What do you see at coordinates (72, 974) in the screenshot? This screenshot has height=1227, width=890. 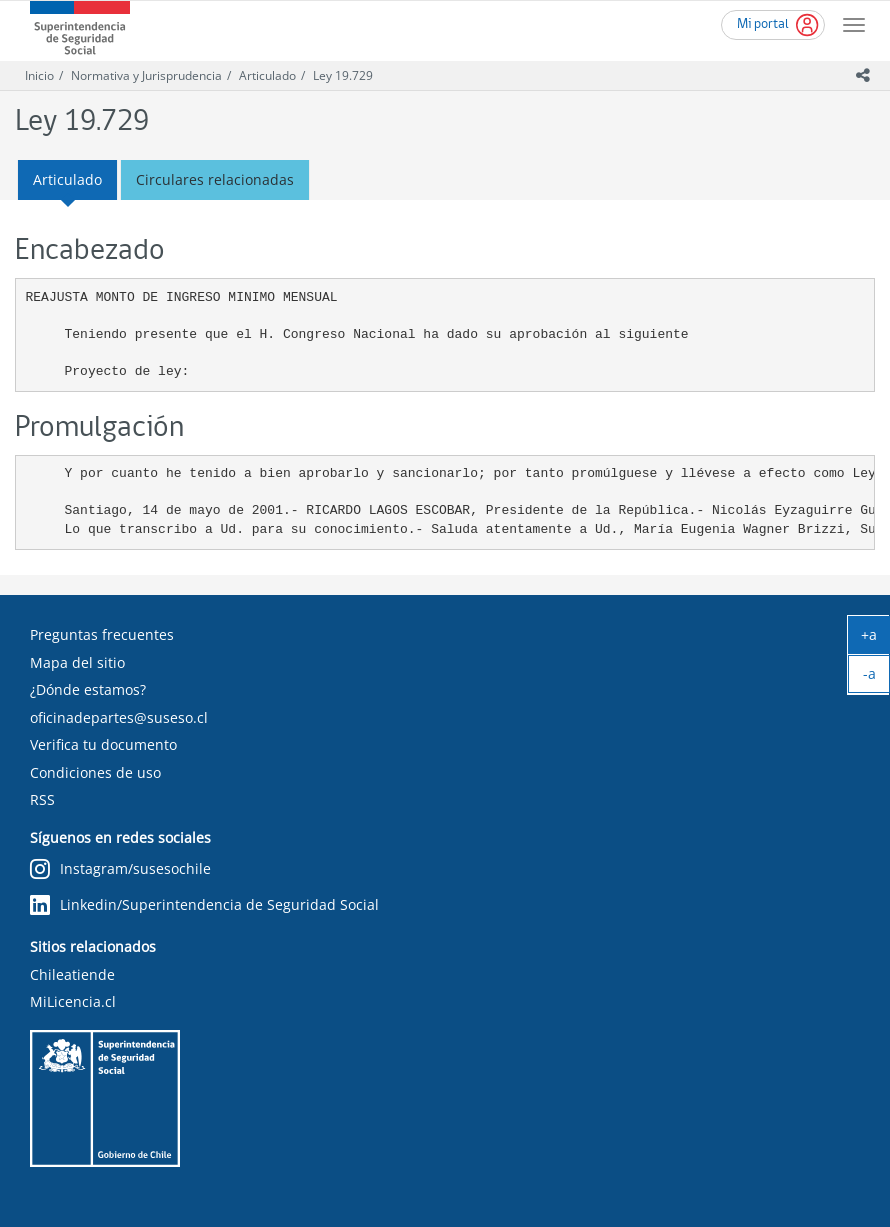 I see `Chileatiende` at bounding box center [72, 974].